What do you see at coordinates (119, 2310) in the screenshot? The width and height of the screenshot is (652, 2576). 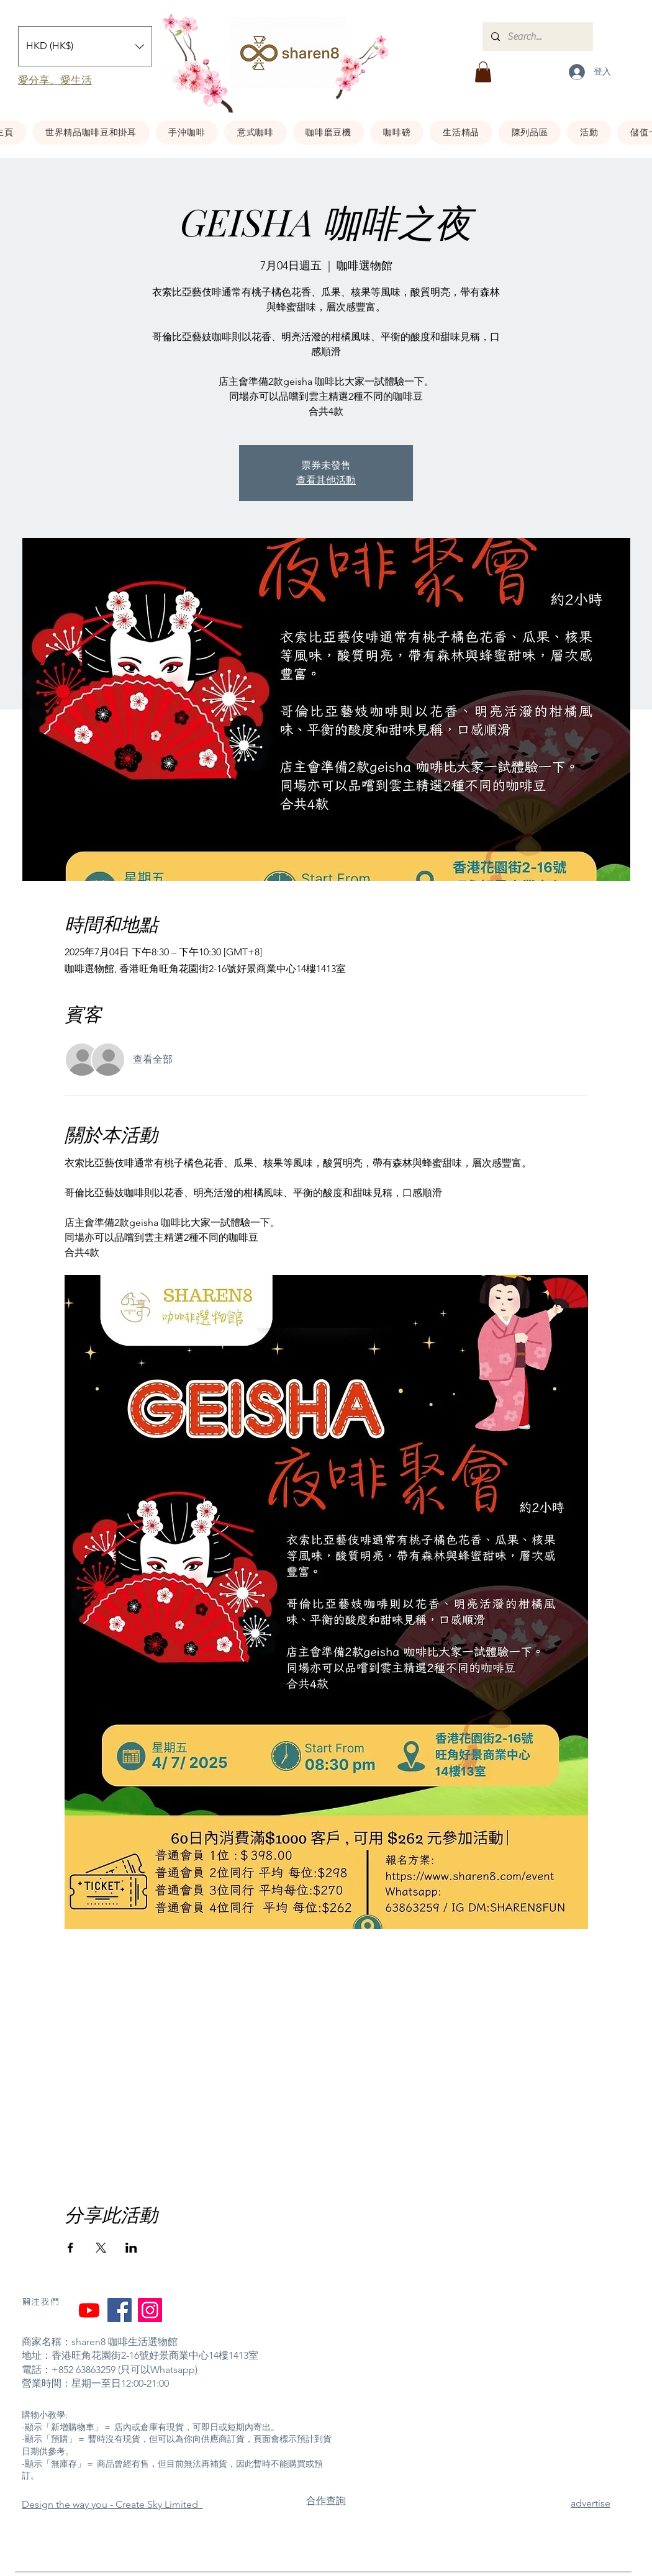 I see `[Facebook]` at bounding box center [119, 2310].